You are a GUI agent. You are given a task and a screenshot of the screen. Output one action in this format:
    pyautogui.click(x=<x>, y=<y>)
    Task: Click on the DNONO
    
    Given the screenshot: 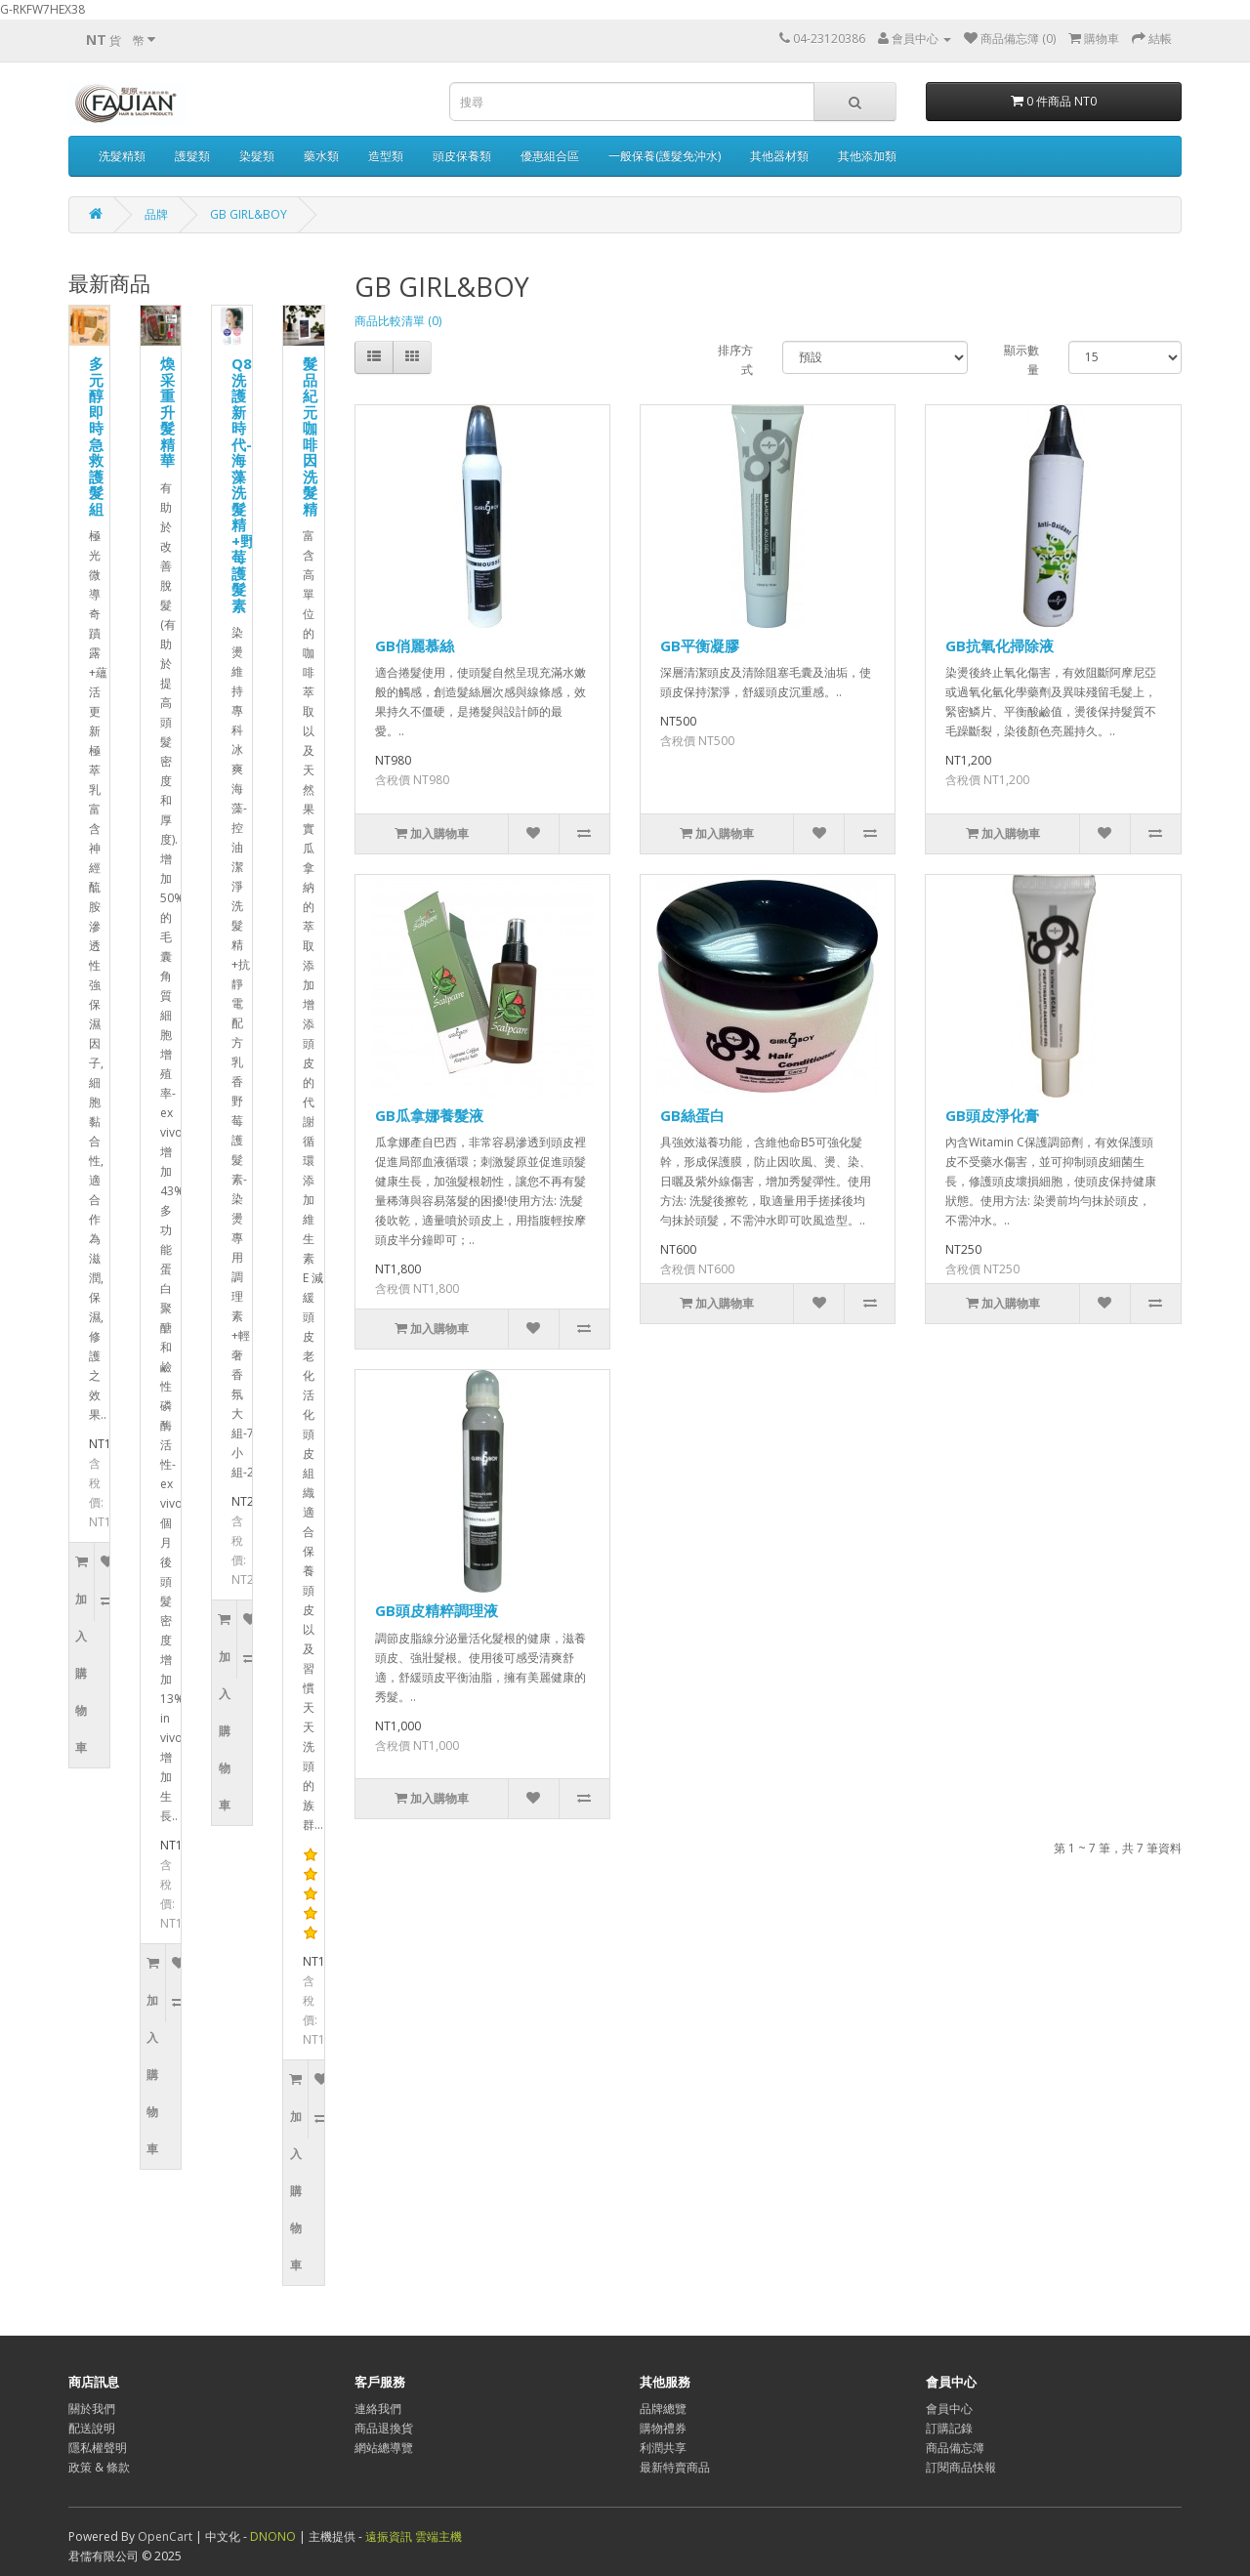 What is the action you would take?
    pyautogui.click(x=274, y=2536)
    